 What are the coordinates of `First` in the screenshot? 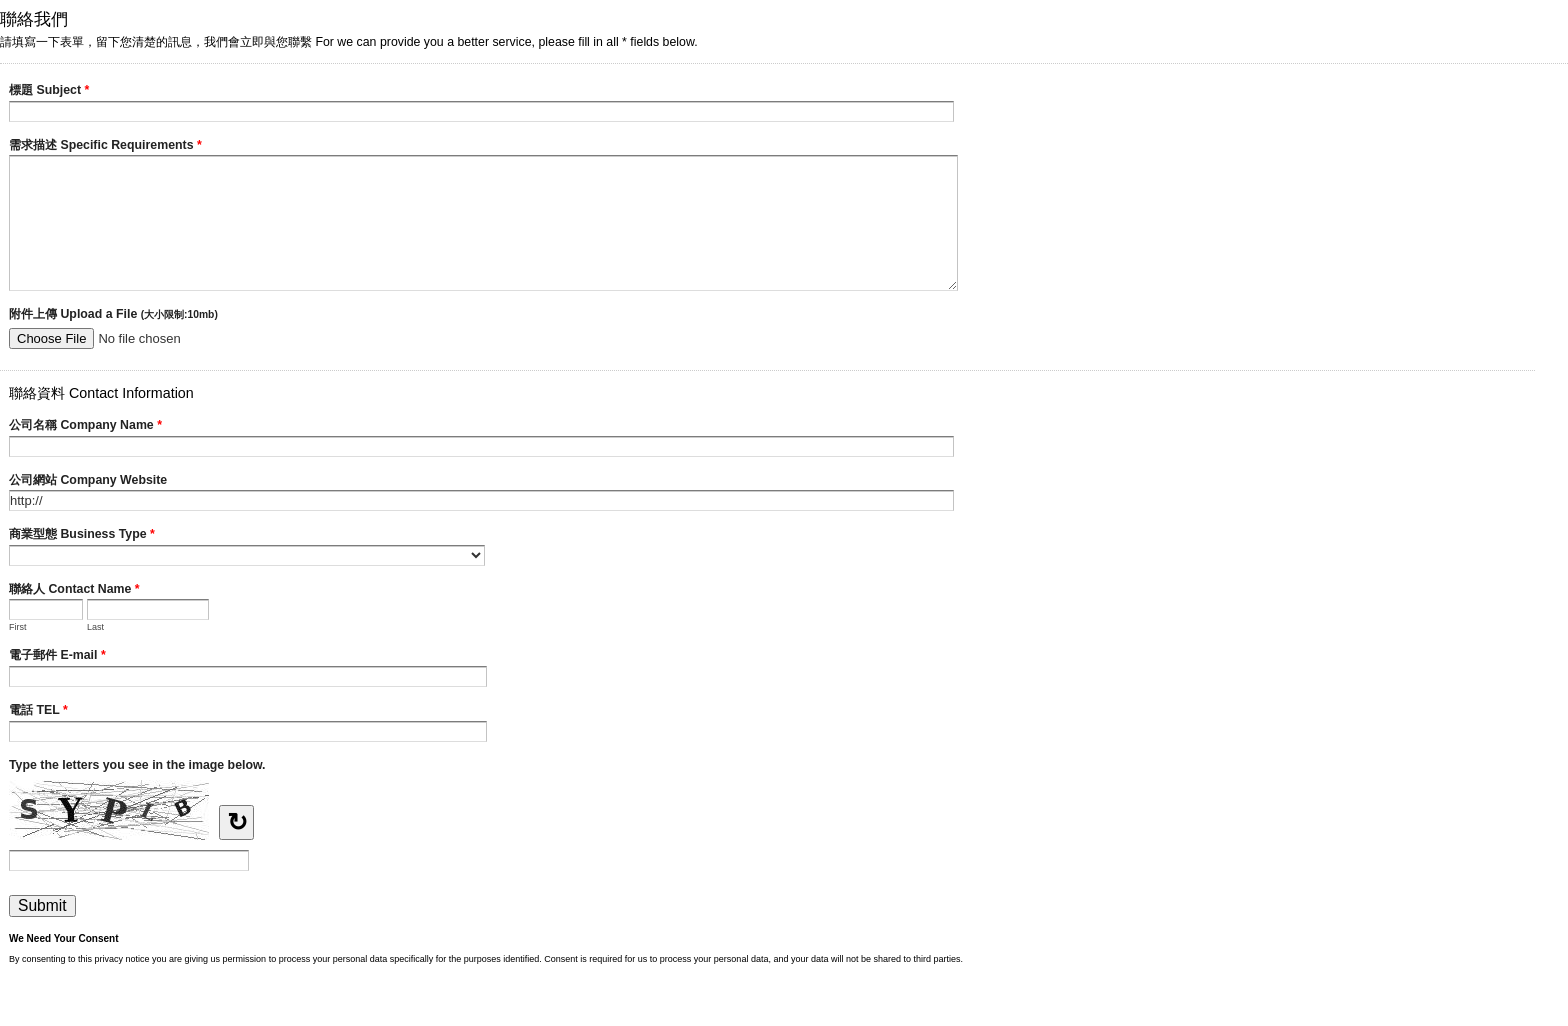 It's located at (18, 627).